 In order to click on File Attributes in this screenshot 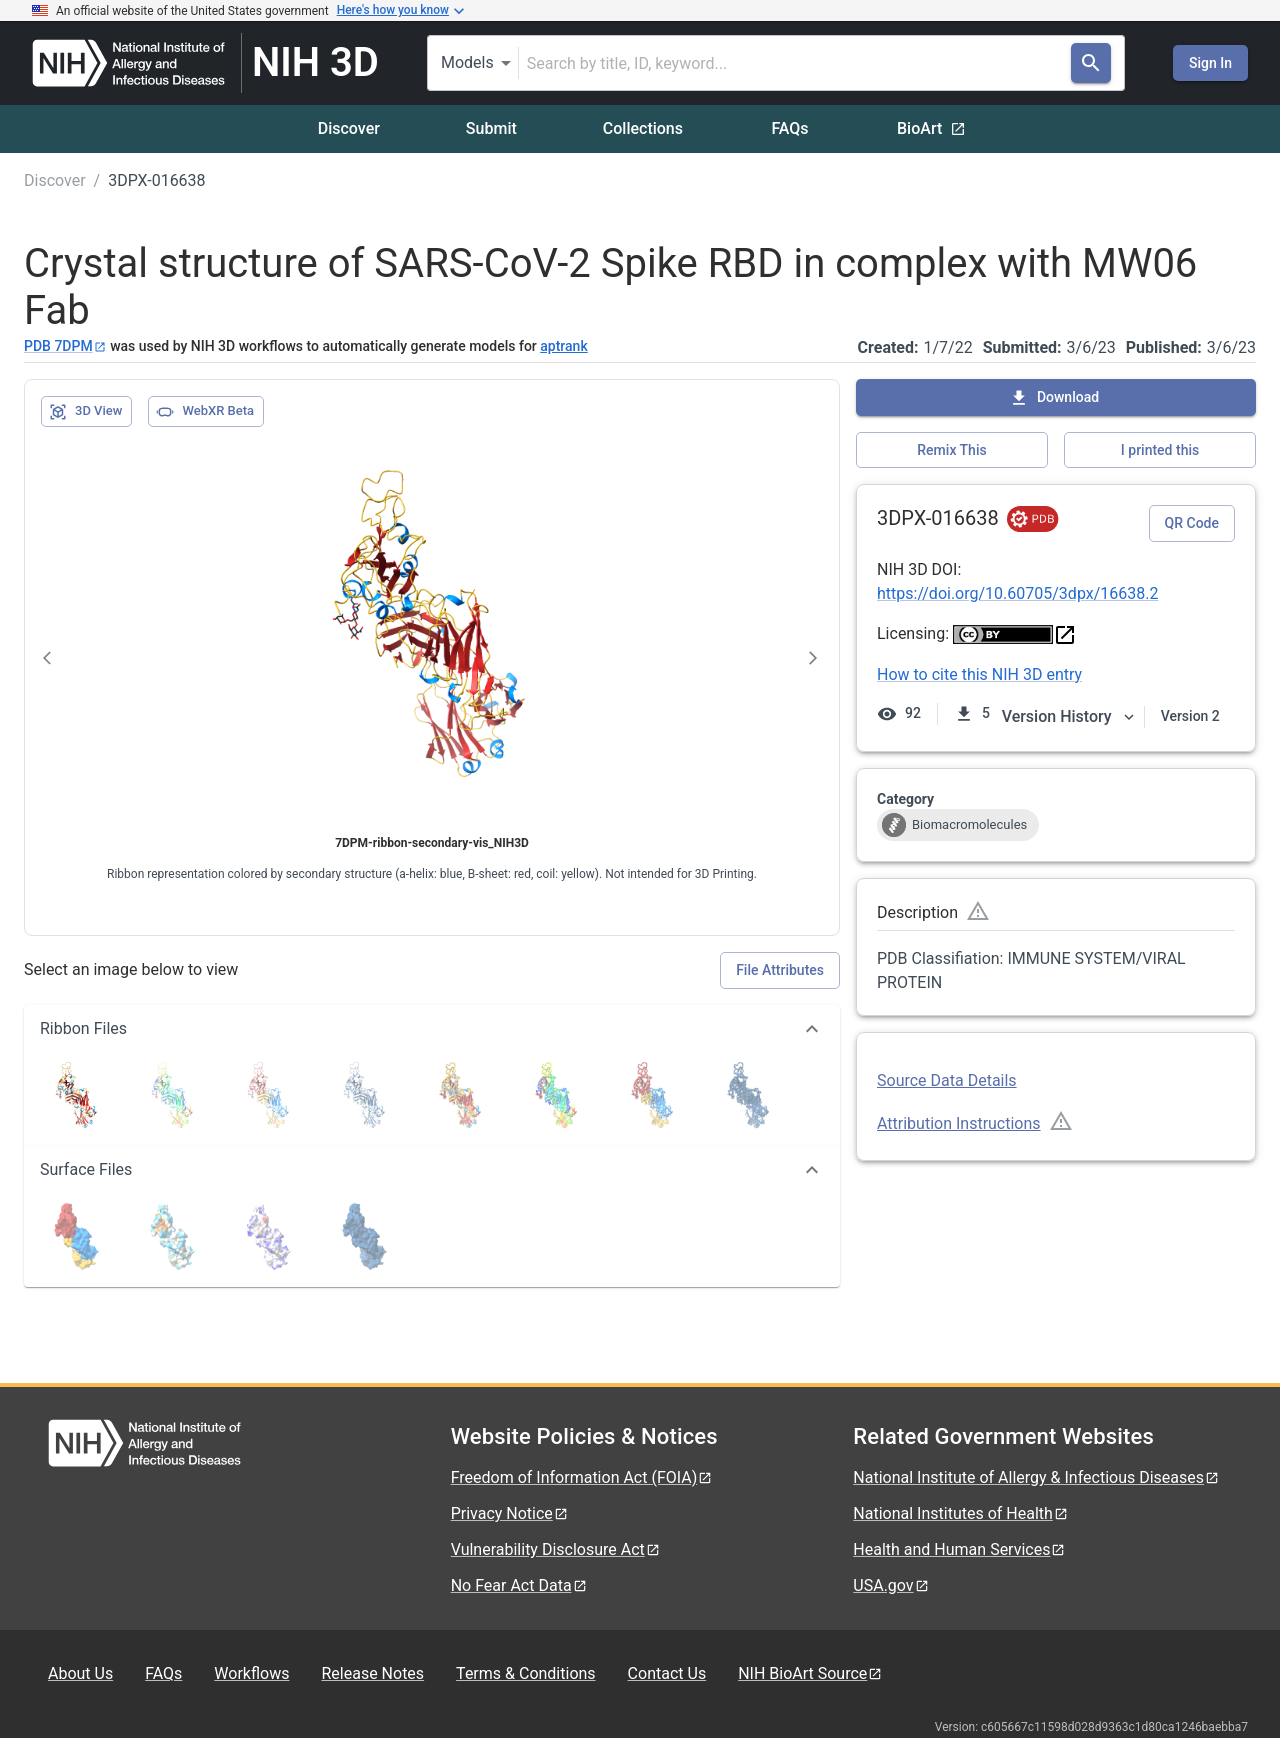, I will do `click(780, 970)`.